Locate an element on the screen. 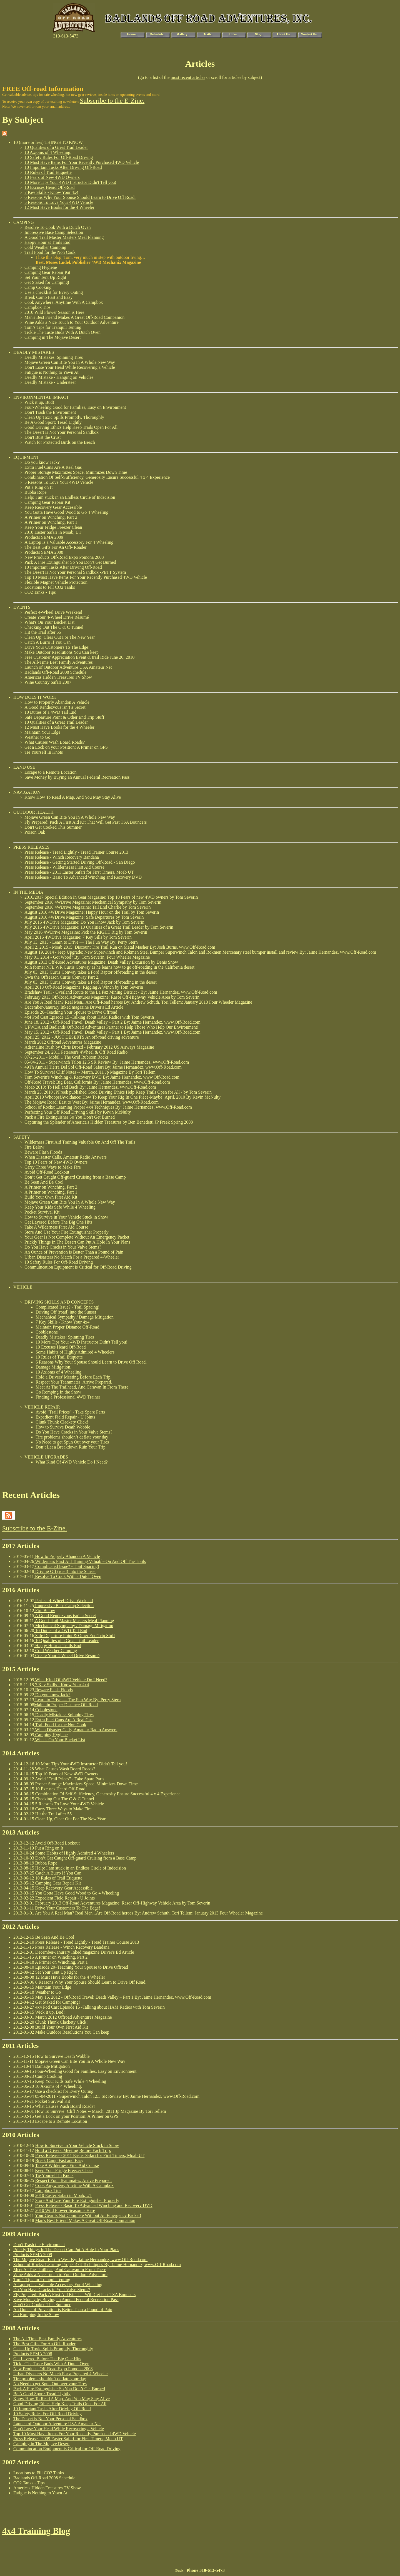 The width and height of the screenshot is (400, 2576). Damage Mitigation. is located at coordinates (53, 1367).